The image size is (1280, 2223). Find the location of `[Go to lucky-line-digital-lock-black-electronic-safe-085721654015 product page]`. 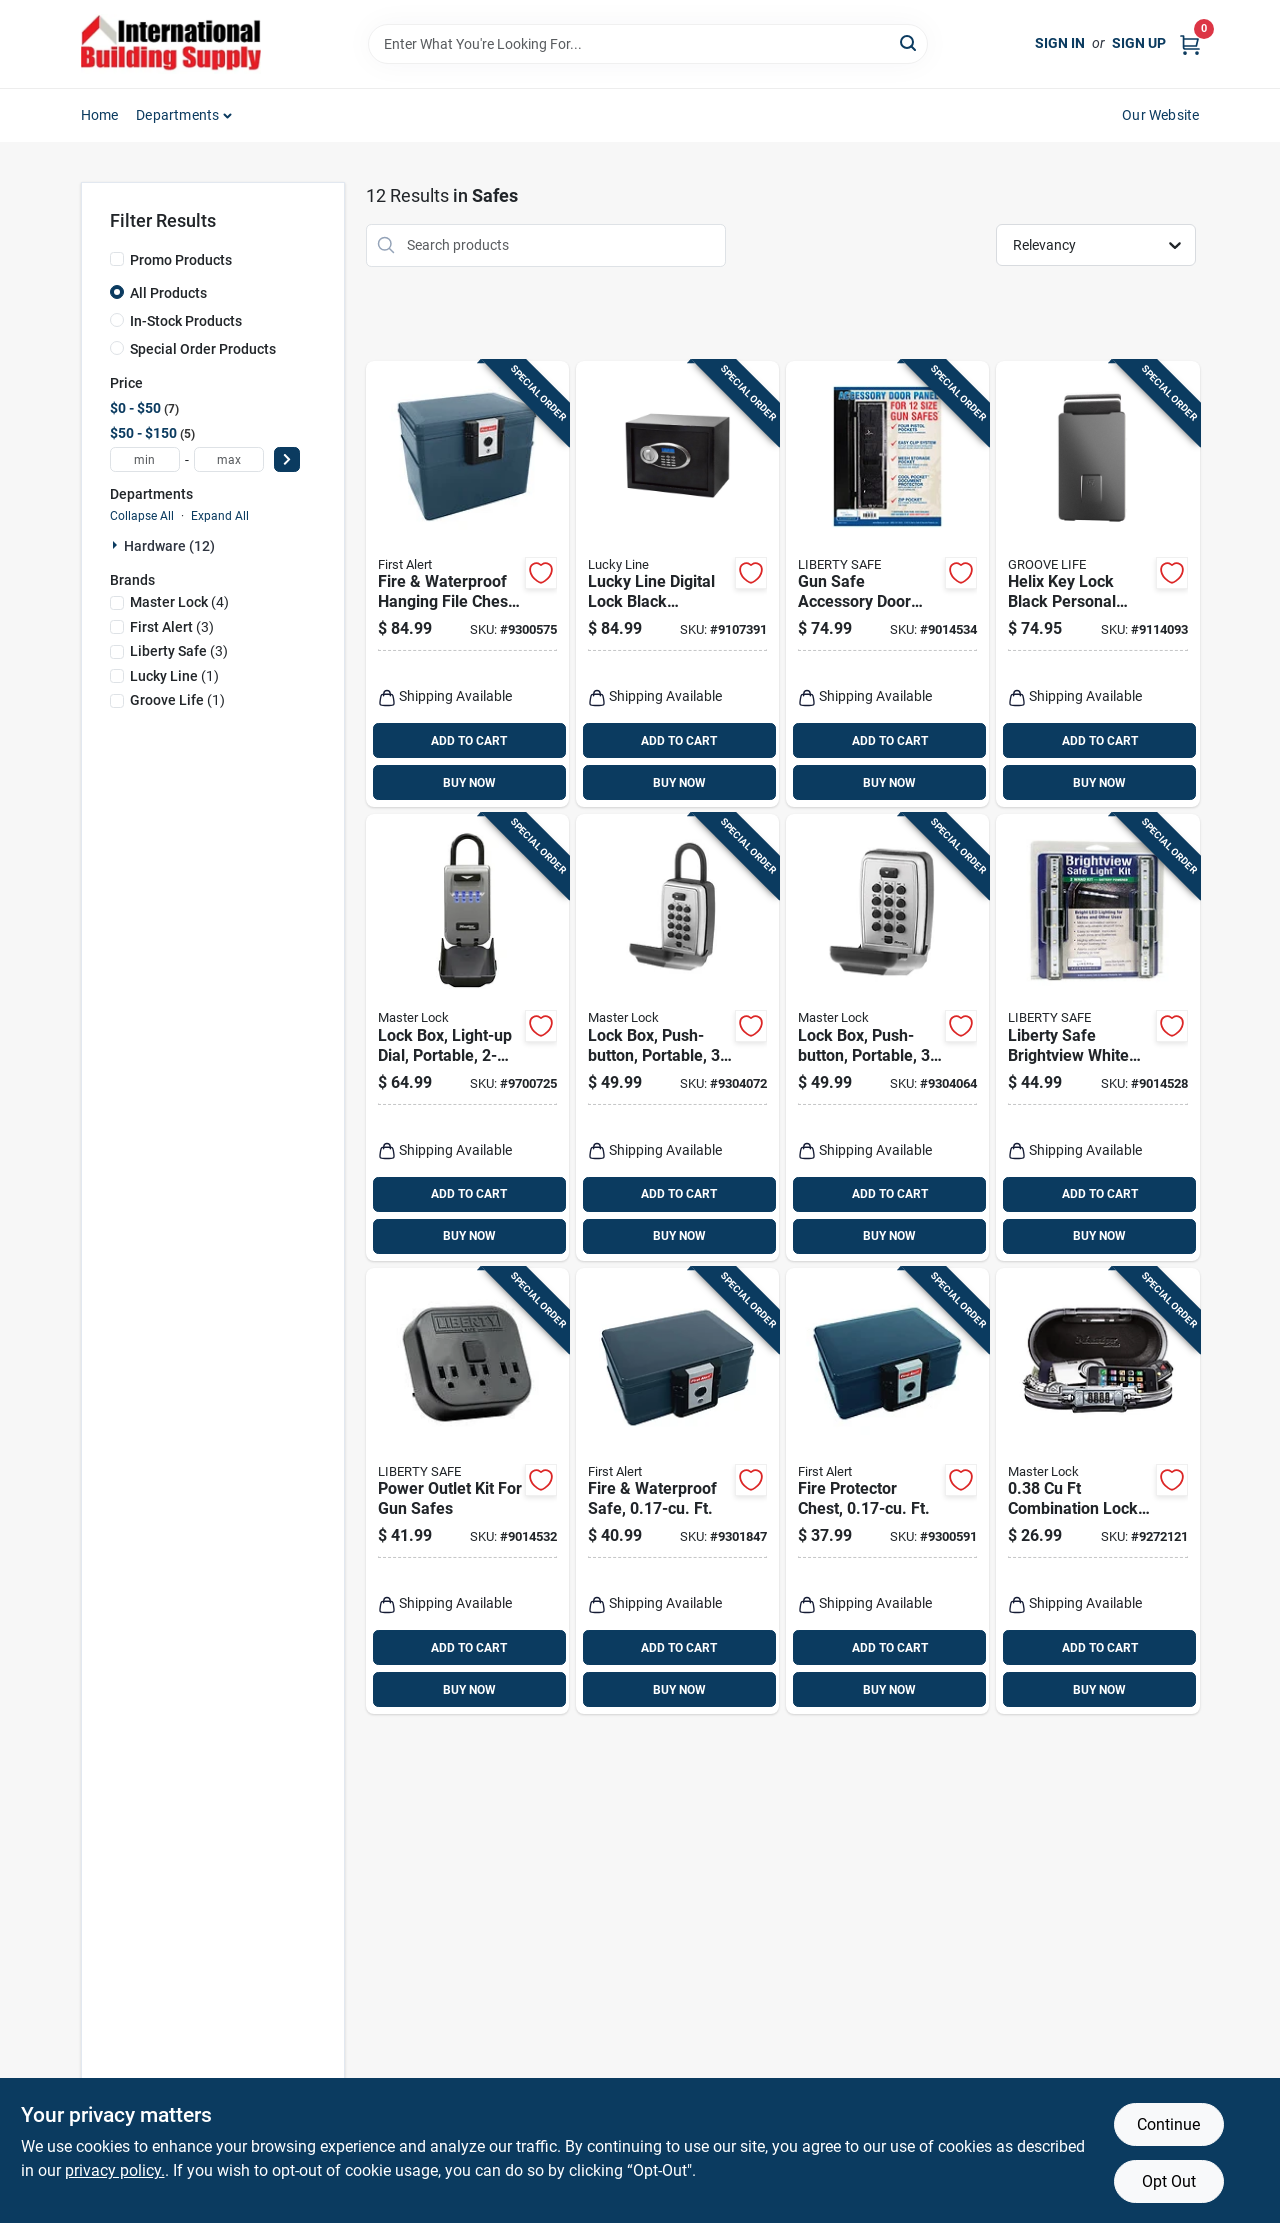

[Go to lucky-line-digital-lock-black-electronic-safe-085721654015 product page] is located at coordinates (677, 584).